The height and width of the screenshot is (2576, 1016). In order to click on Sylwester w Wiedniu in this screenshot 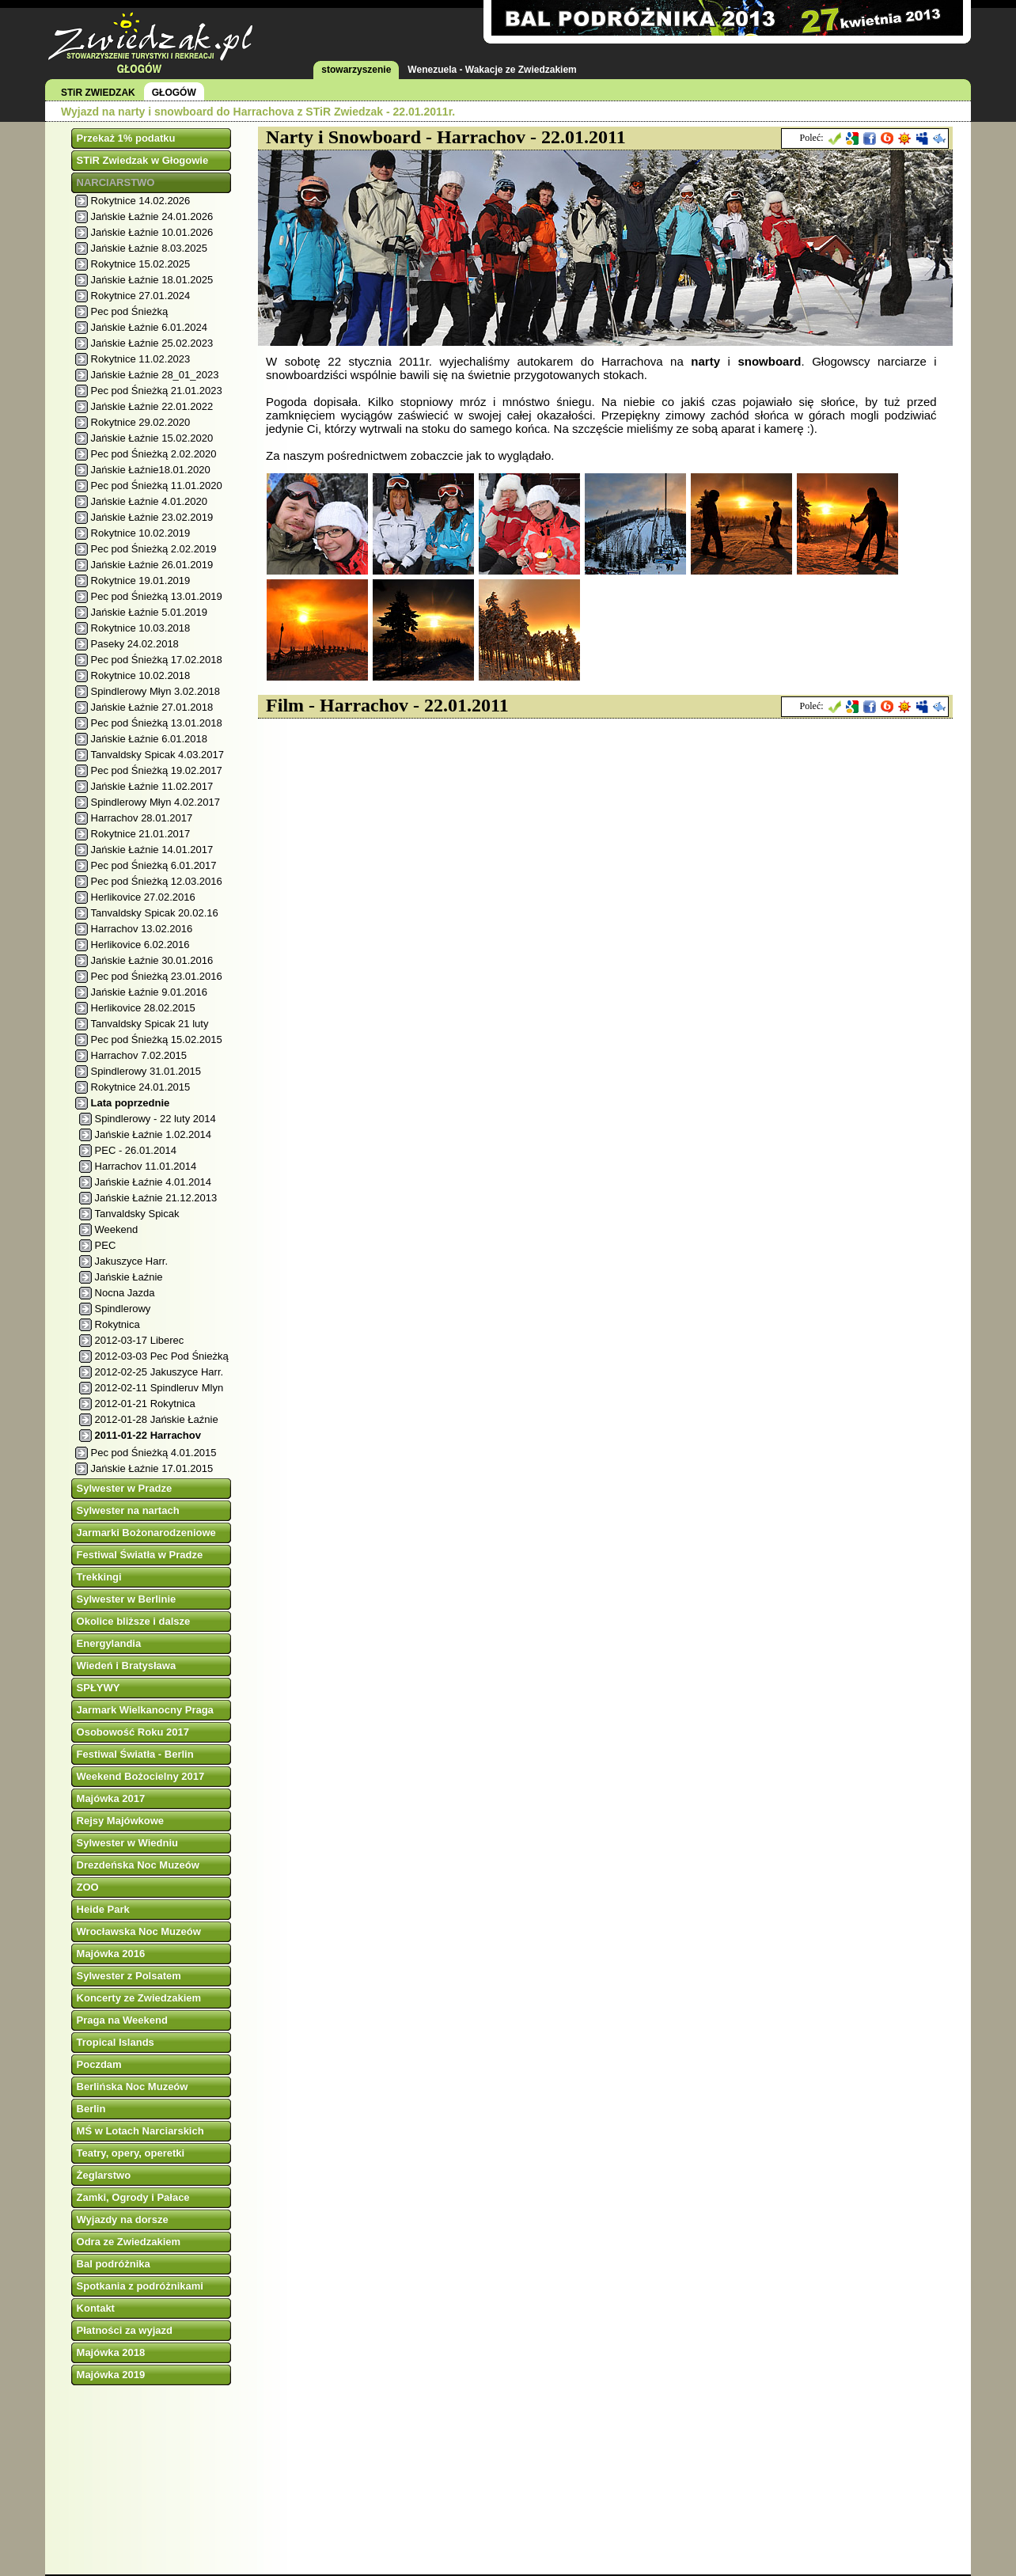, I will do `click(127, 1843)`.